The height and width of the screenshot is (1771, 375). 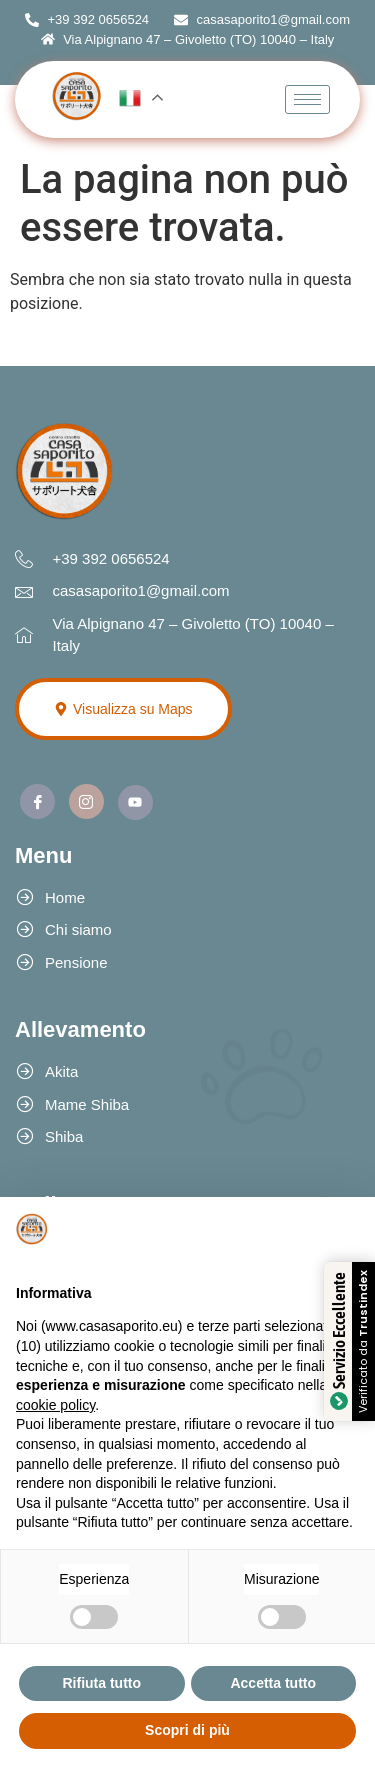 I want to click on Visualizza su Maps, so click(x=123, y=709).